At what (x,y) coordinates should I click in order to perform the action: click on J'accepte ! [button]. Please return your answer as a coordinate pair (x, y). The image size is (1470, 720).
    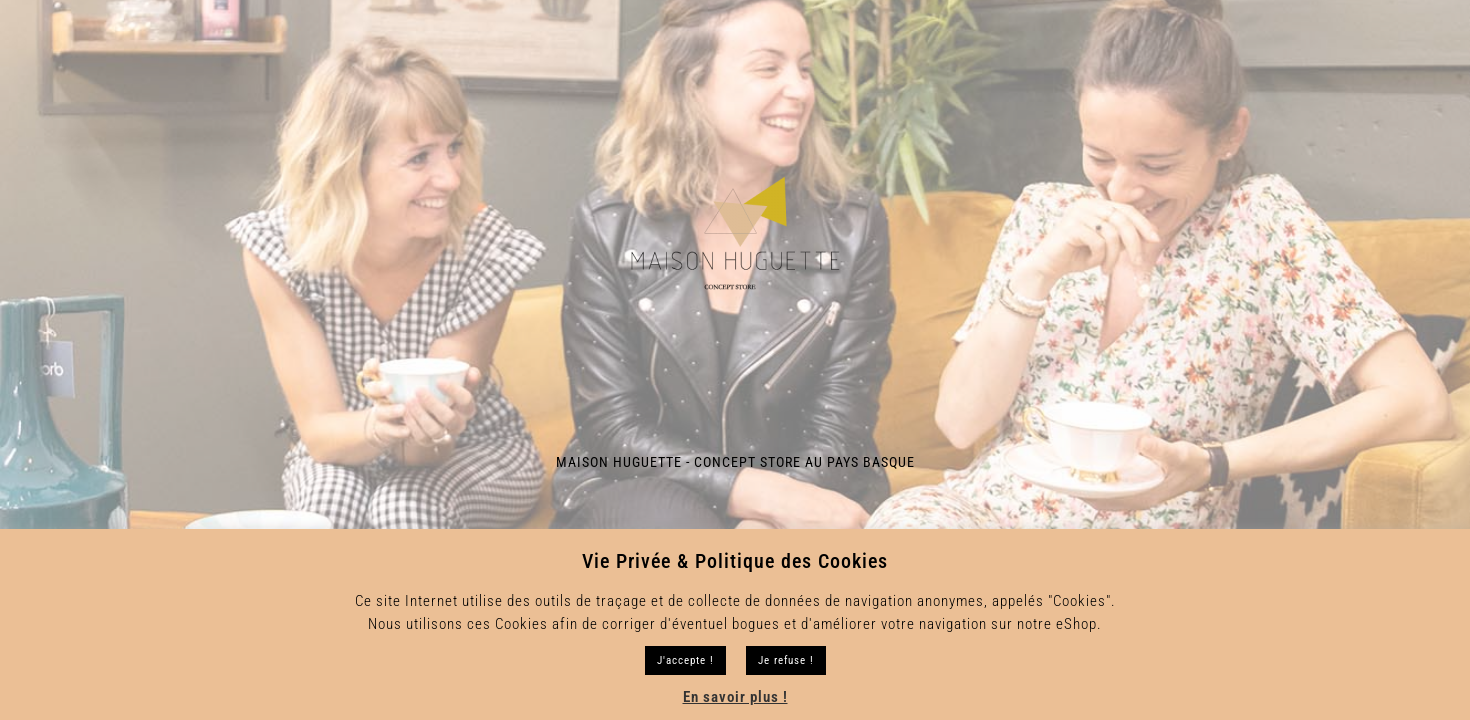
    Looking at the image, I should click on (685, 660).